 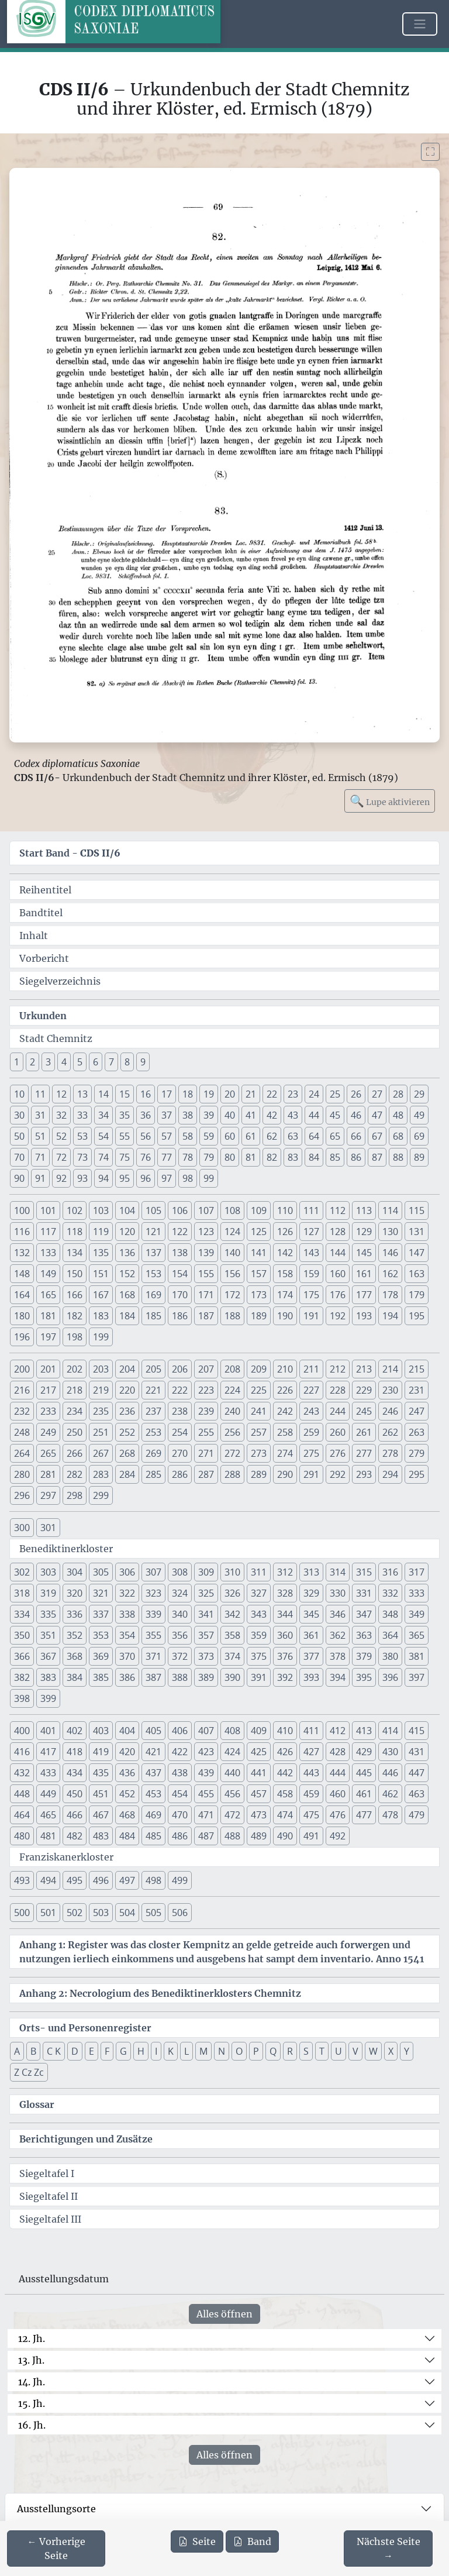 What do you see at coordinates (180, 1880) in the screenshot?
I see `499 [button]` at bounding box center [180, 1880].